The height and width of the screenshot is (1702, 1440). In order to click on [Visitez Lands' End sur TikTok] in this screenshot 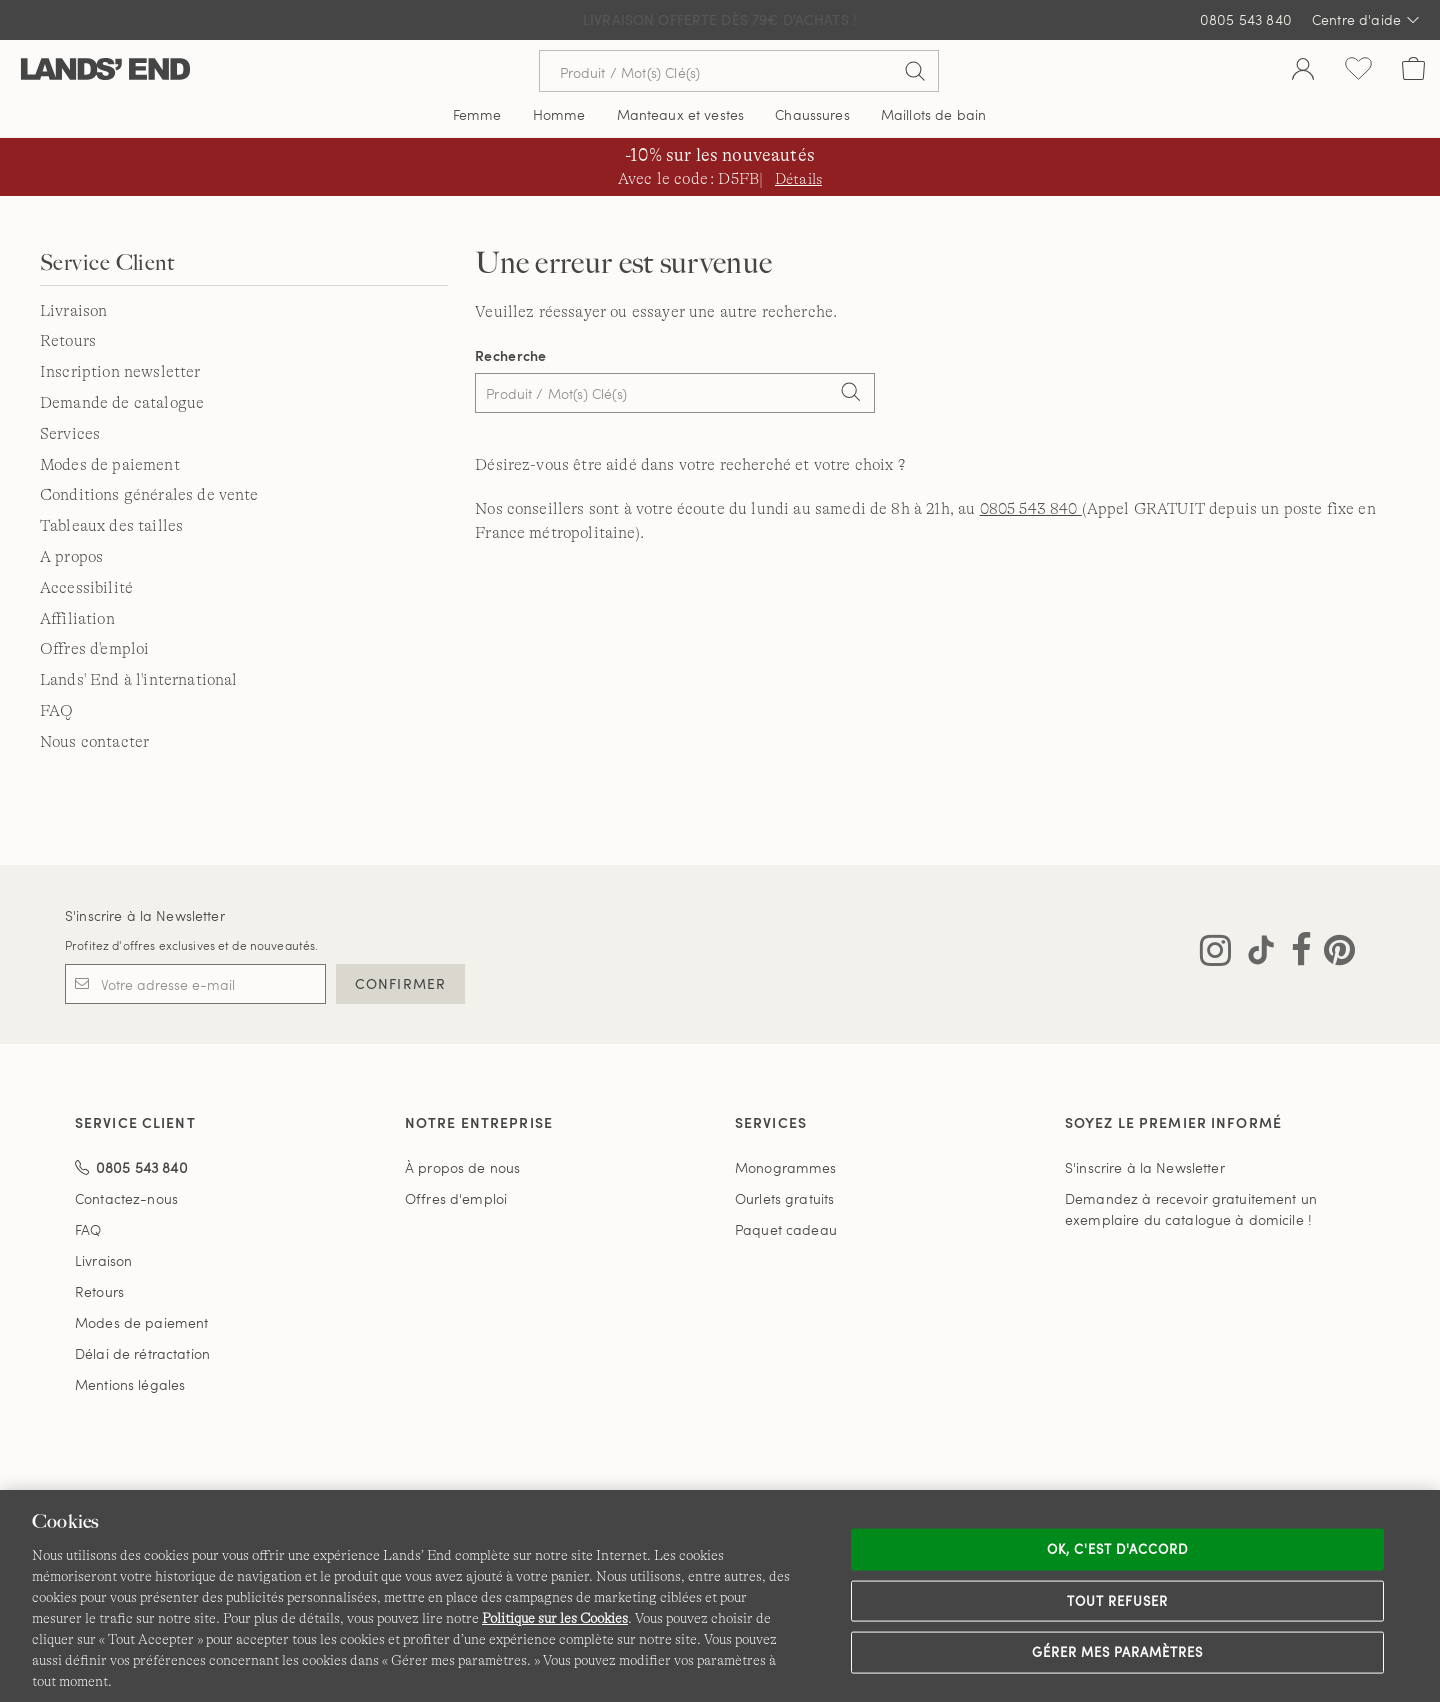, I will do `click(1255, 954)`.